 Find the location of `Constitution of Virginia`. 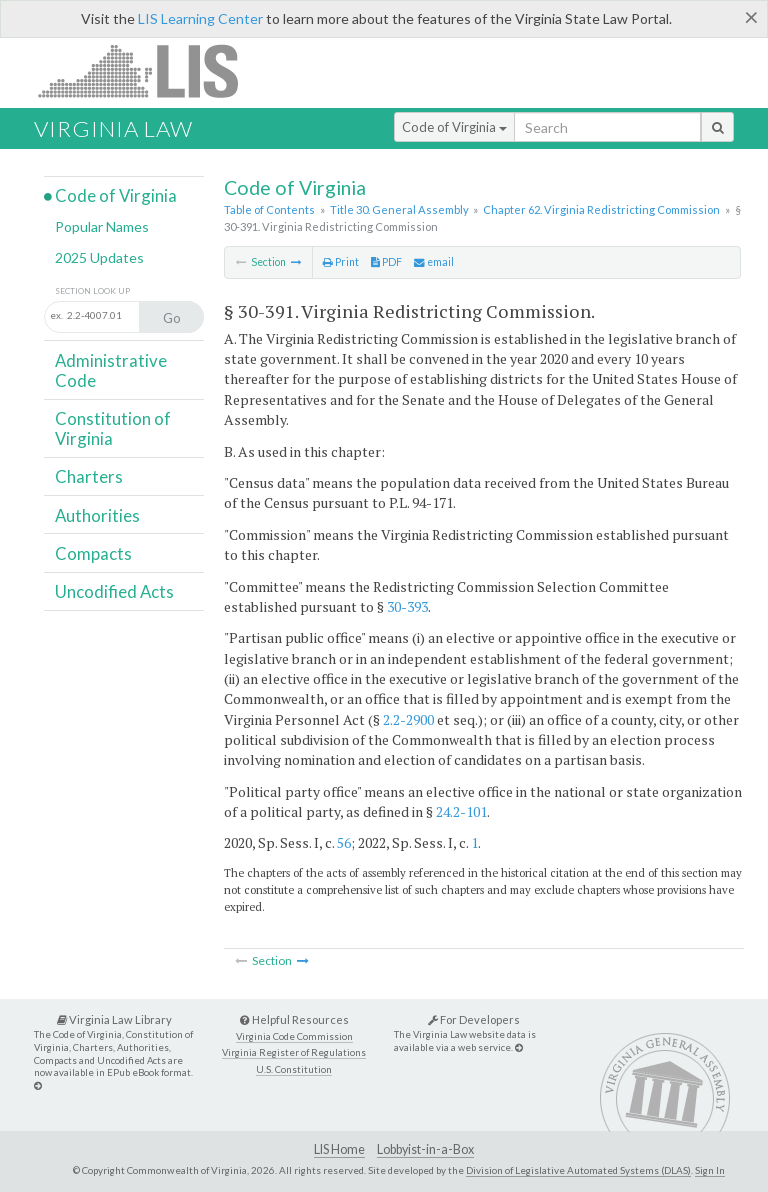

Constitution of Virginia is located at coordinates (113, 428).